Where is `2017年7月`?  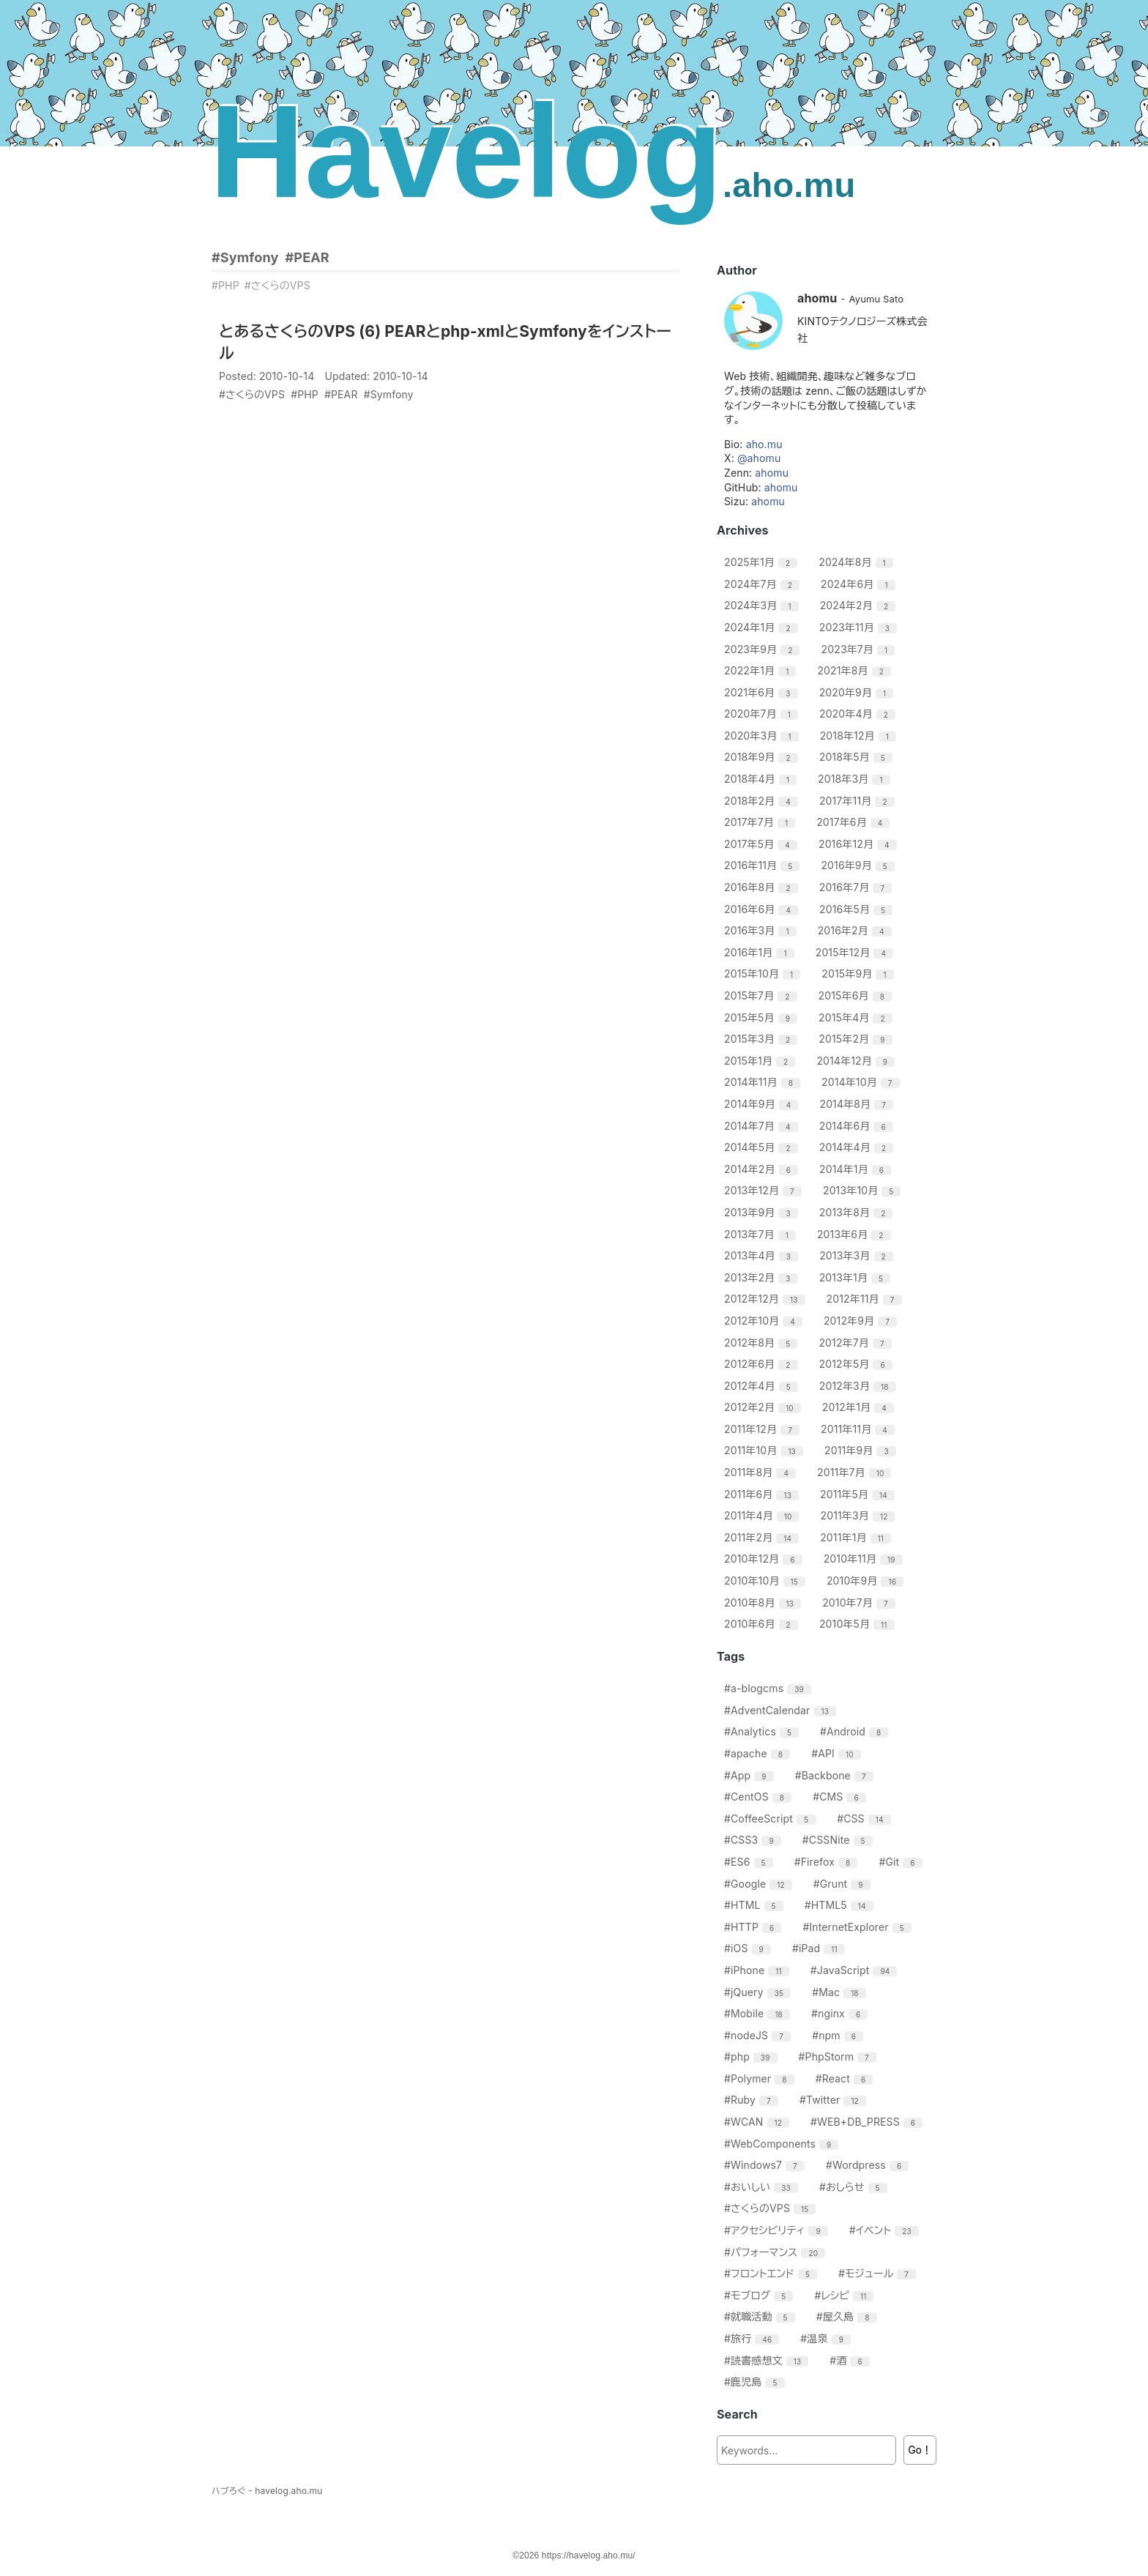 2017年7月 is located at coordinates (761, 822).